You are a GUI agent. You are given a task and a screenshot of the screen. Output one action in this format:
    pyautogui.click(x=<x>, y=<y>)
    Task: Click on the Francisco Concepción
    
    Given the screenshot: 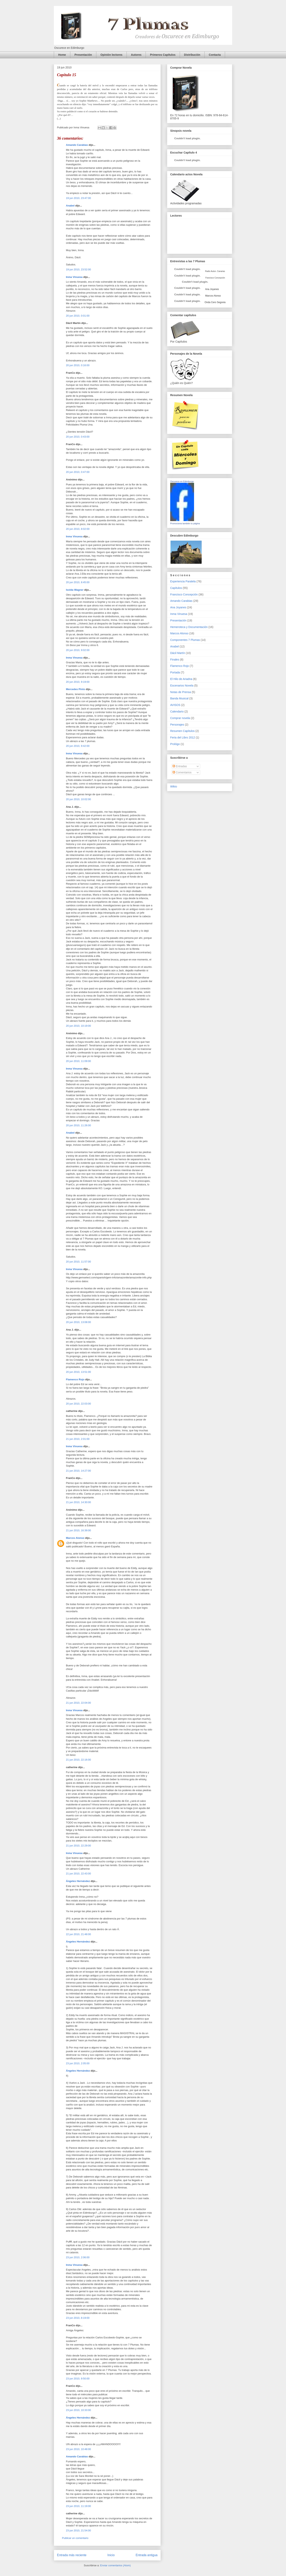 What is the action you would take?
    pyautogui.click(x=184, y=594)
    